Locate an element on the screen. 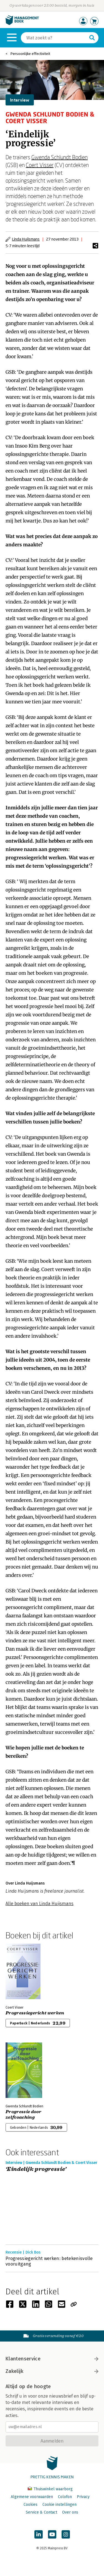  Cookies is located at coordinates (30, 2504).